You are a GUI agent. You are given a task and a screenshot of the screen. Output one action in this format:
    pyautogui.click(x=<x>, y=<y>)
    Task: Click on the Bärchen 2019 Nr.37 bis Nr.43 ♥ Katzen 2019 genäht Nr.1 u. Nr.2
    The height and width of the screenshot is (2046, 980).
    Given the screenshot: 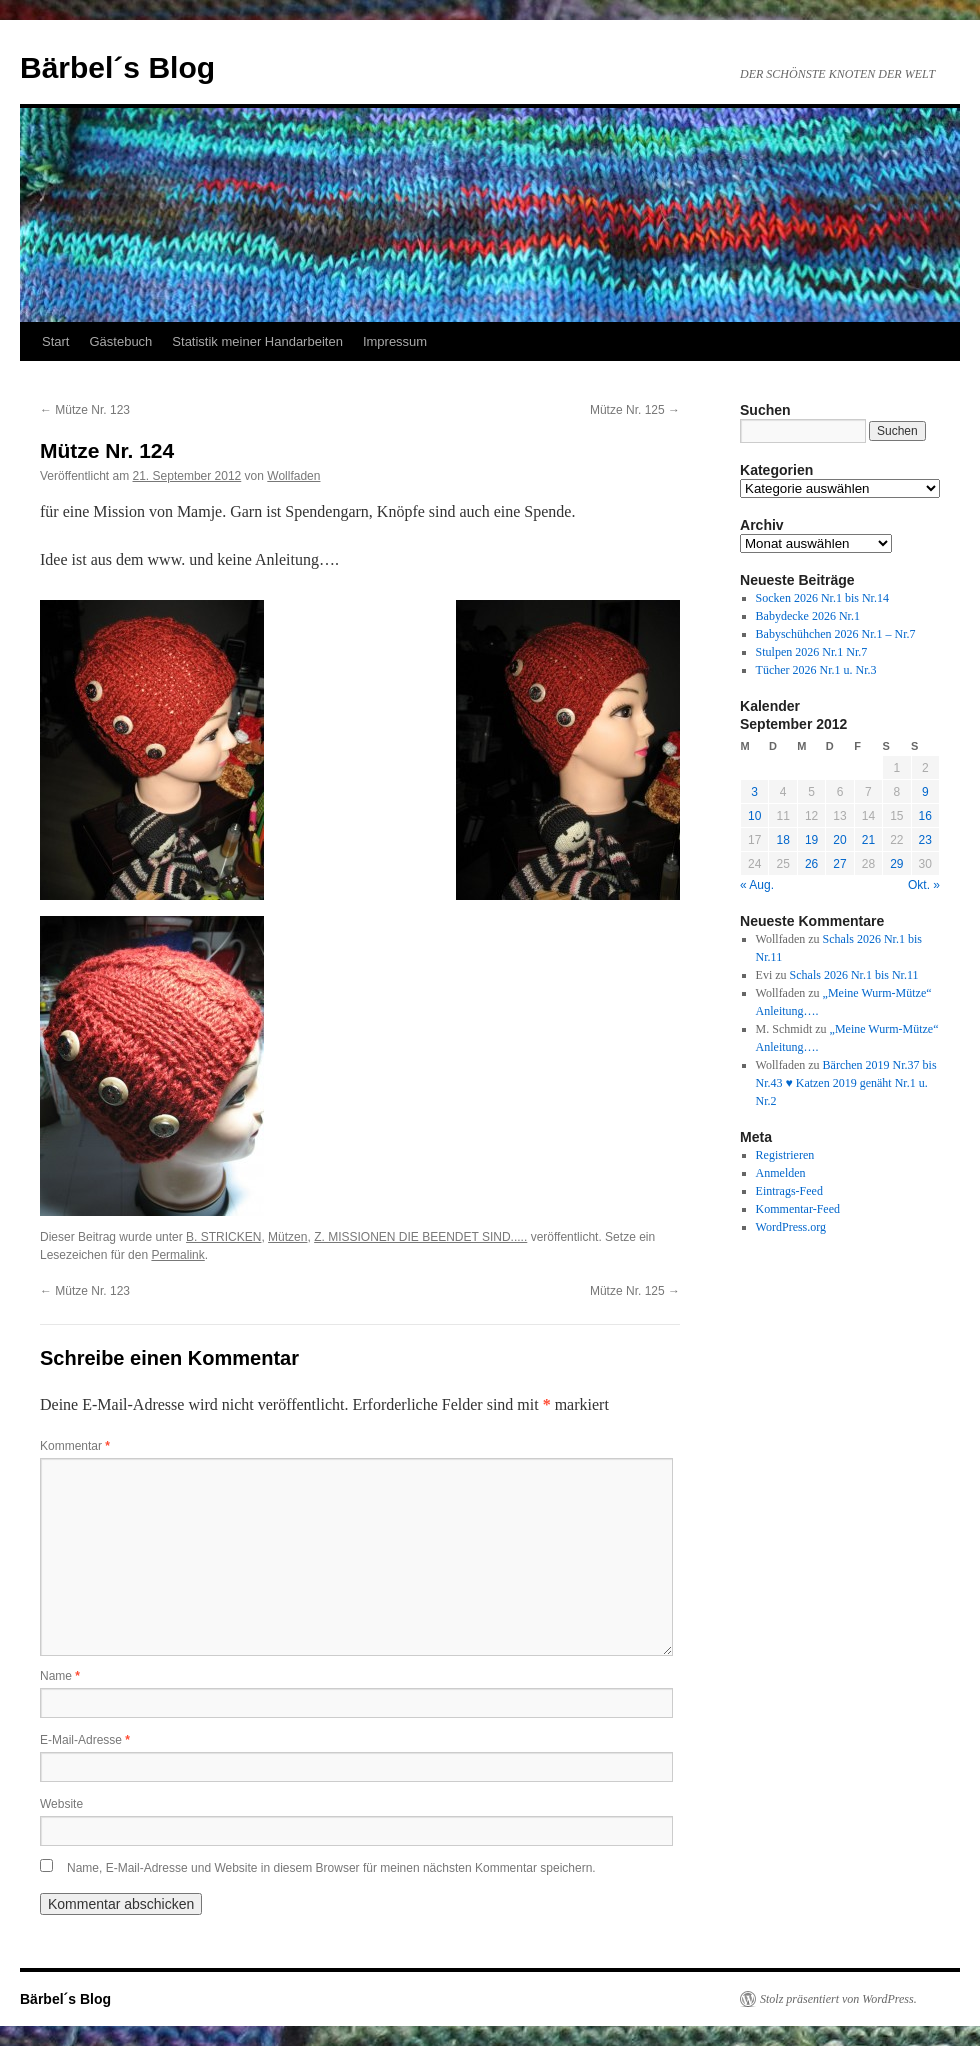 What is the action you would take?
    pyautogui.click(x=846, y=1083)
    